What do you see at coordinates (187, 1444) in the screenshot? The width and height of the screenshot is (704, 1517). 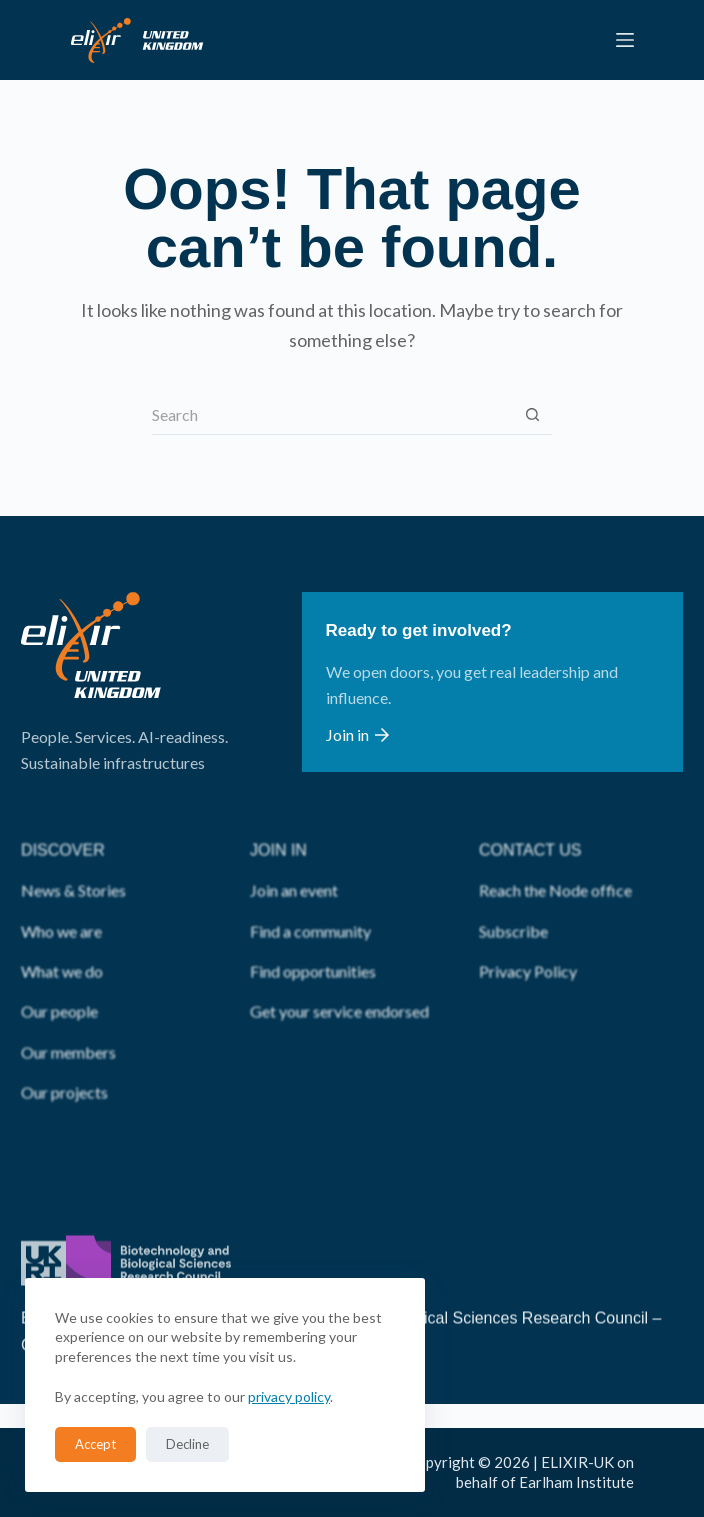 I see `Decline` at bounding box center [187, 1444].